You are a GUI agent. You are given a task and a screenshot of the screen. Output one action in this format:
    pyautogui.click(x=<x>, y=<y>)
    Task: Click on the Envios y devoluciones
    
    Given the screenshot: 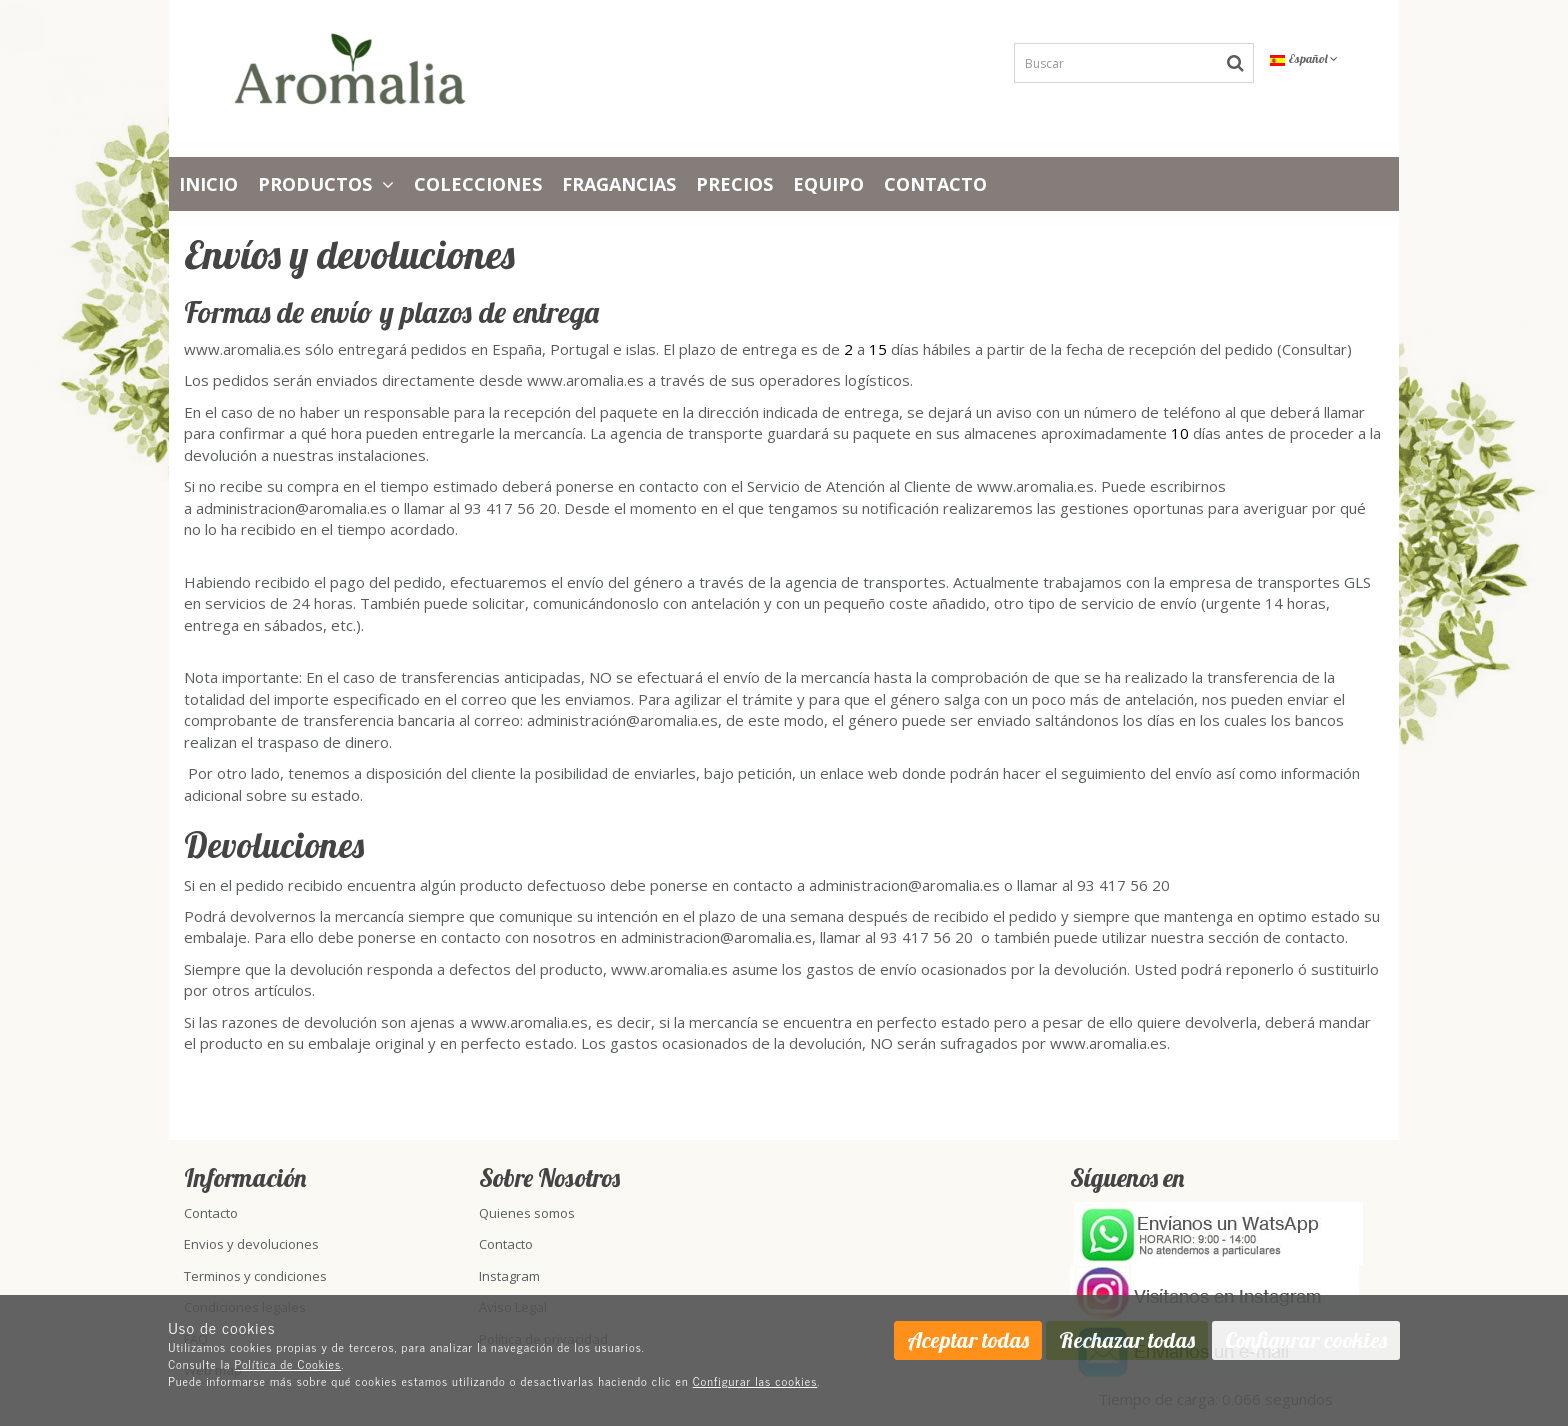 What is the action you would take?
    pyautogui.click(x=251, y=1244)
    